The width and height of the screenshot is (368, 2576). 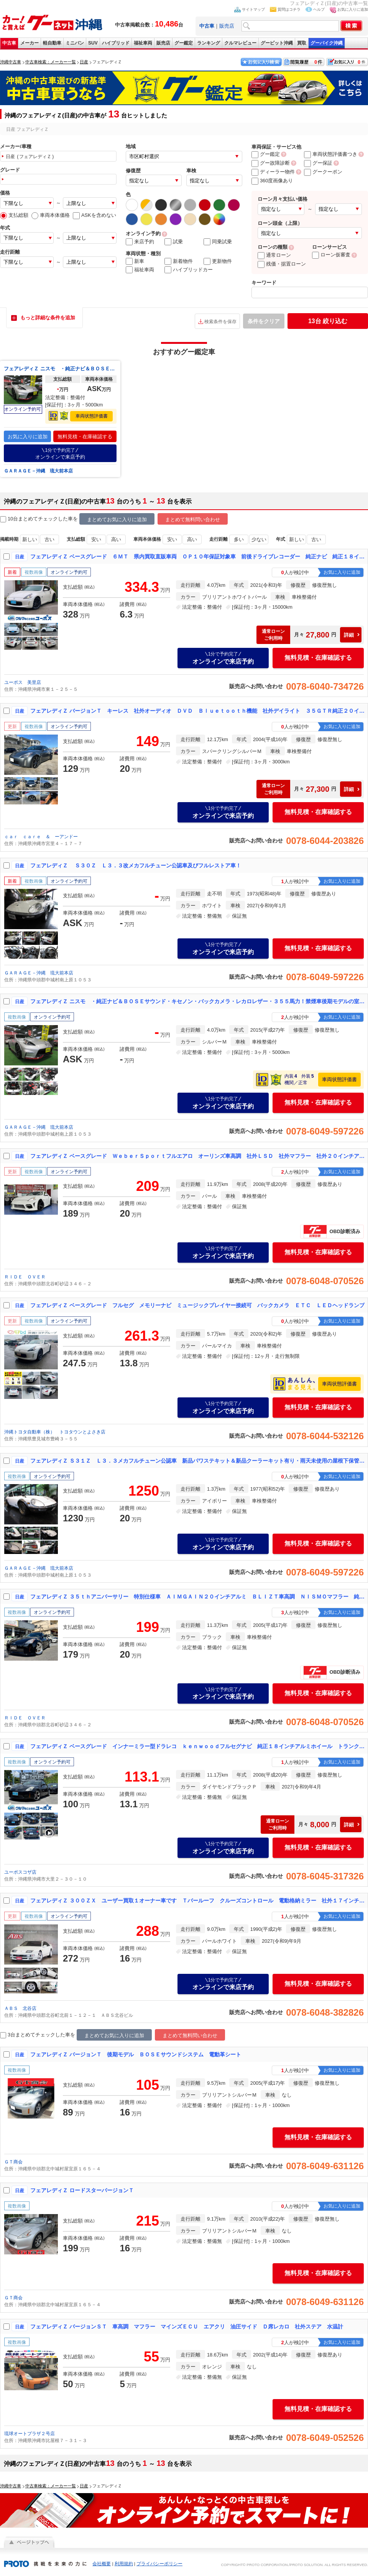 I want to click on フェアレディＺ Ｓ３０Ｚ Ｌ３．３改メカフルチューン公認車及びフルレストア車！, so click(x=135, y=865).